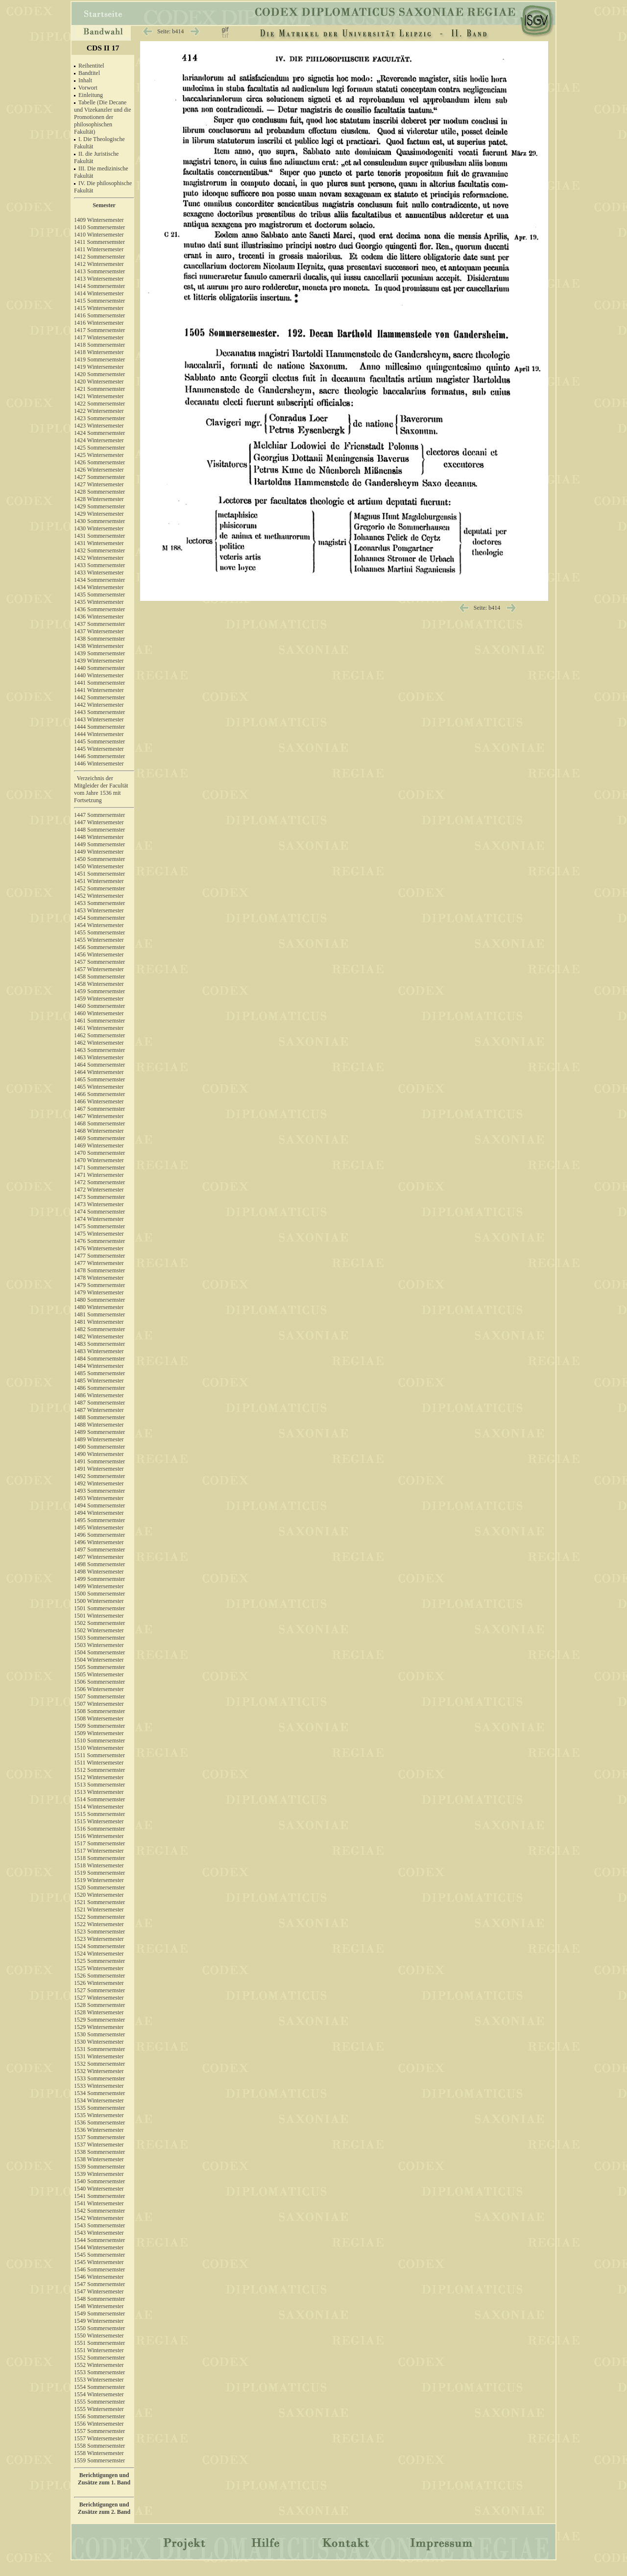  What do you see at coordinates (99, 1549) in the screenshot?
I see `1497 Sommersemster` at bounding box center [99, 1549].